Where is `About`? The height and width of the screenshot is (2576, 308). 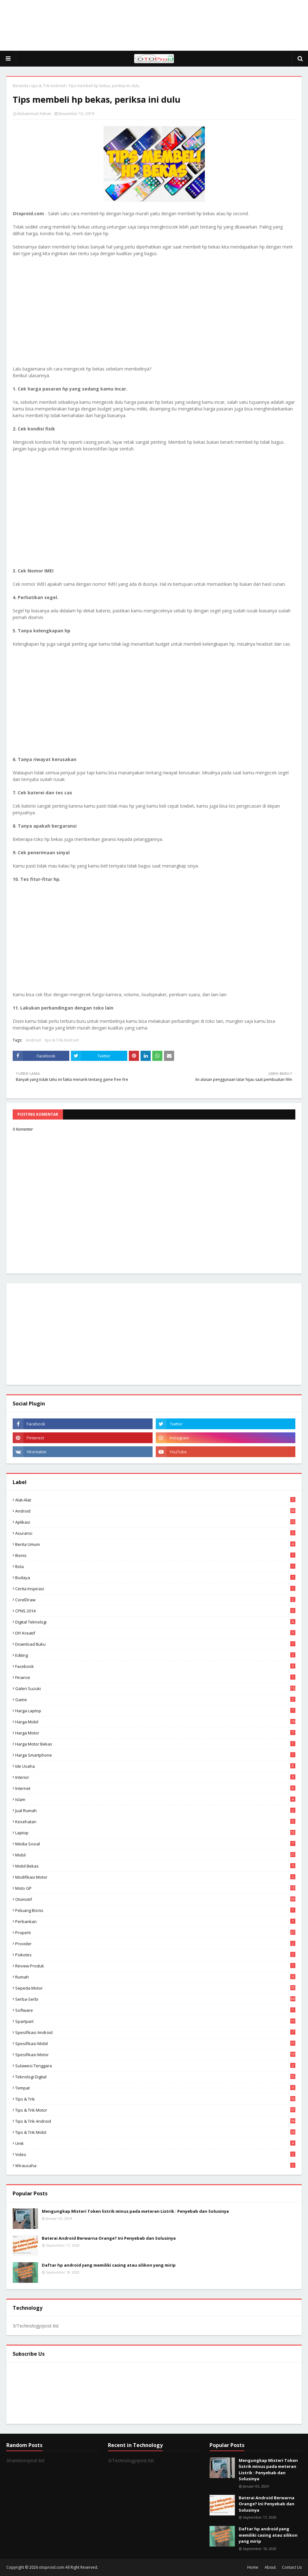
About is located at coordinates (270, 2567).